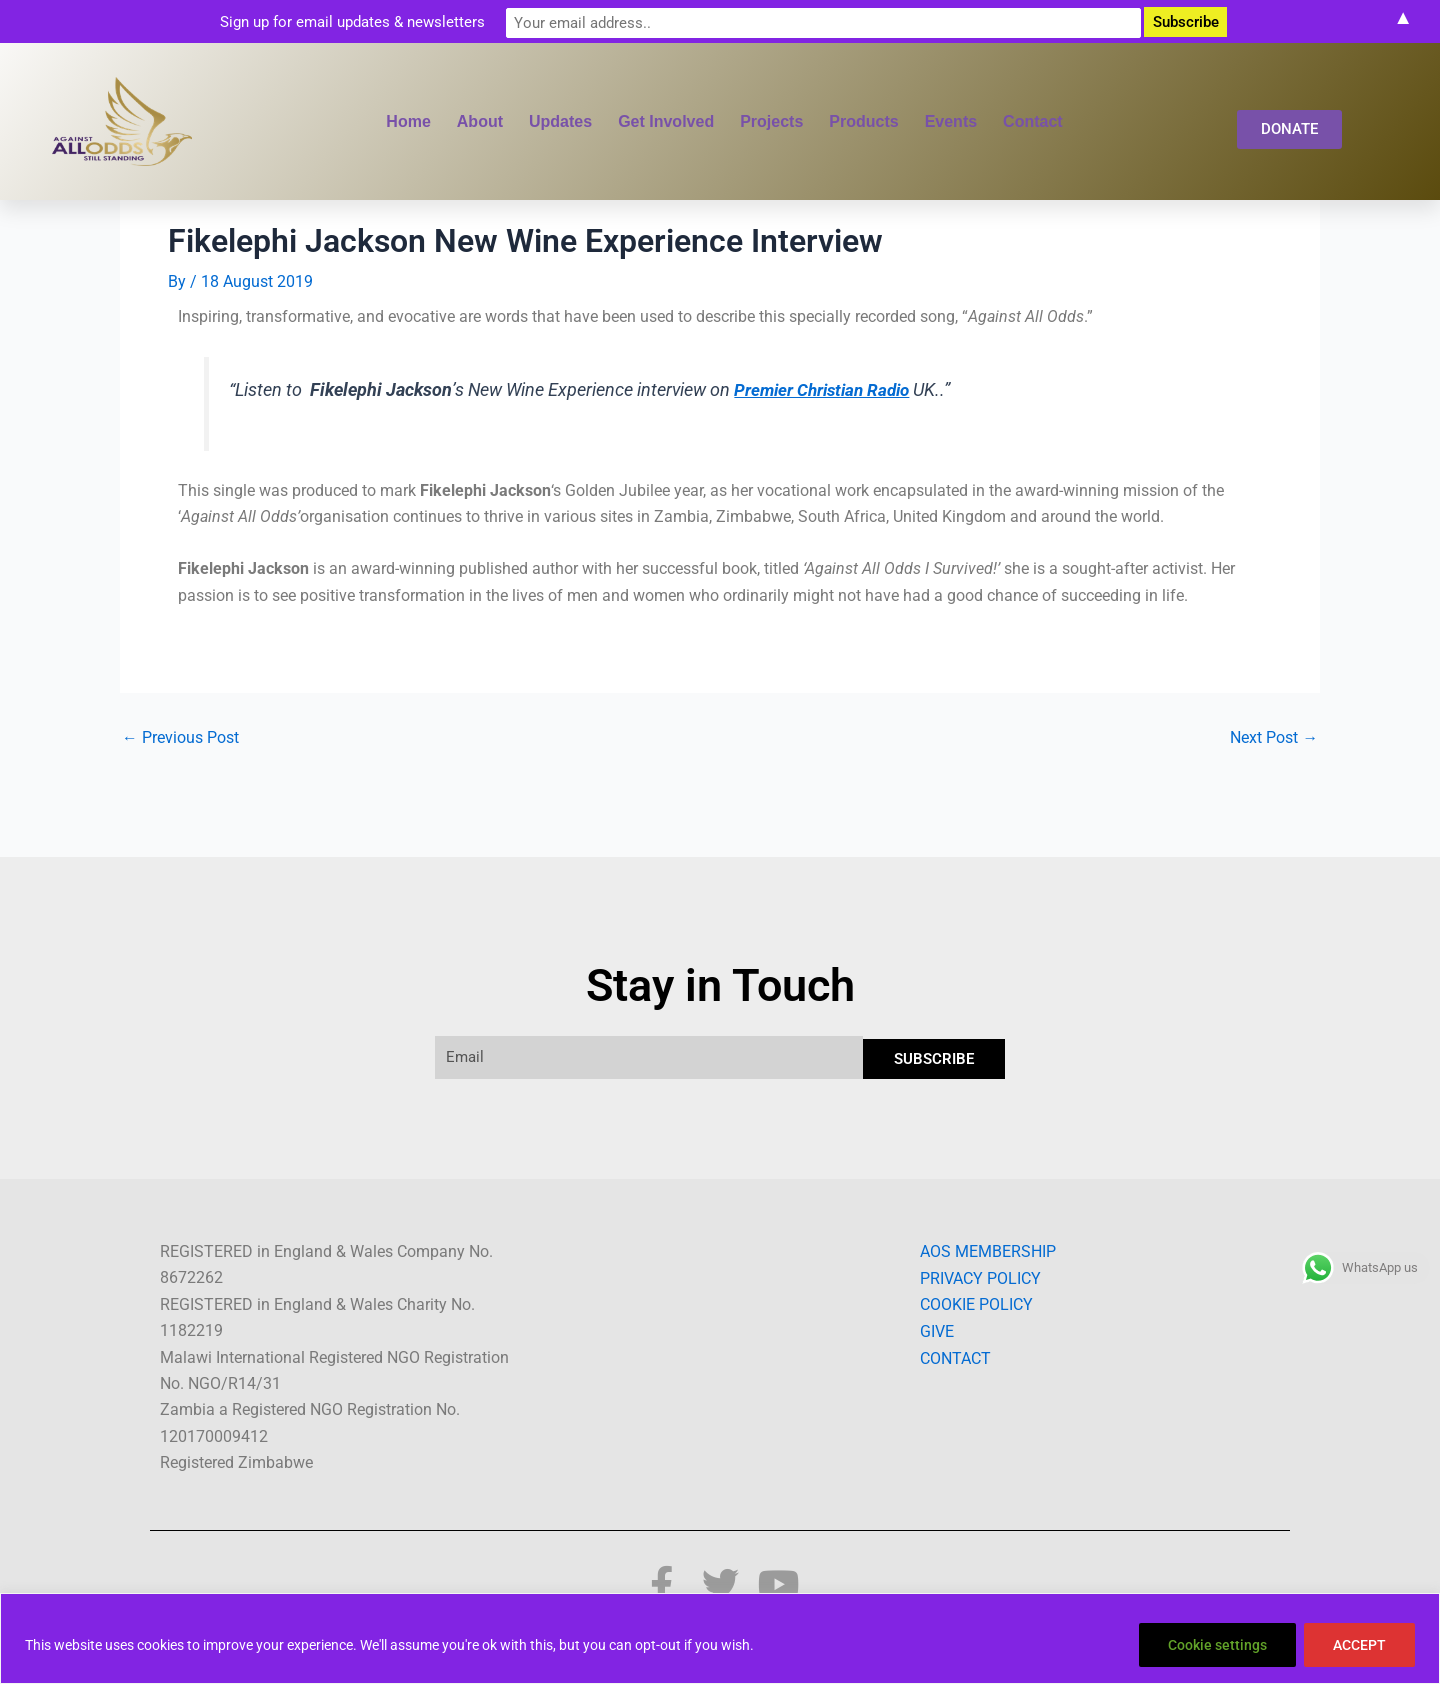 The width and height of the screenshot is (1440, 1684). What do you see at coordinates (980, 1277) in the screenshot?
I see `PRIVACY POLICY` at bounding box center [980, 1277].